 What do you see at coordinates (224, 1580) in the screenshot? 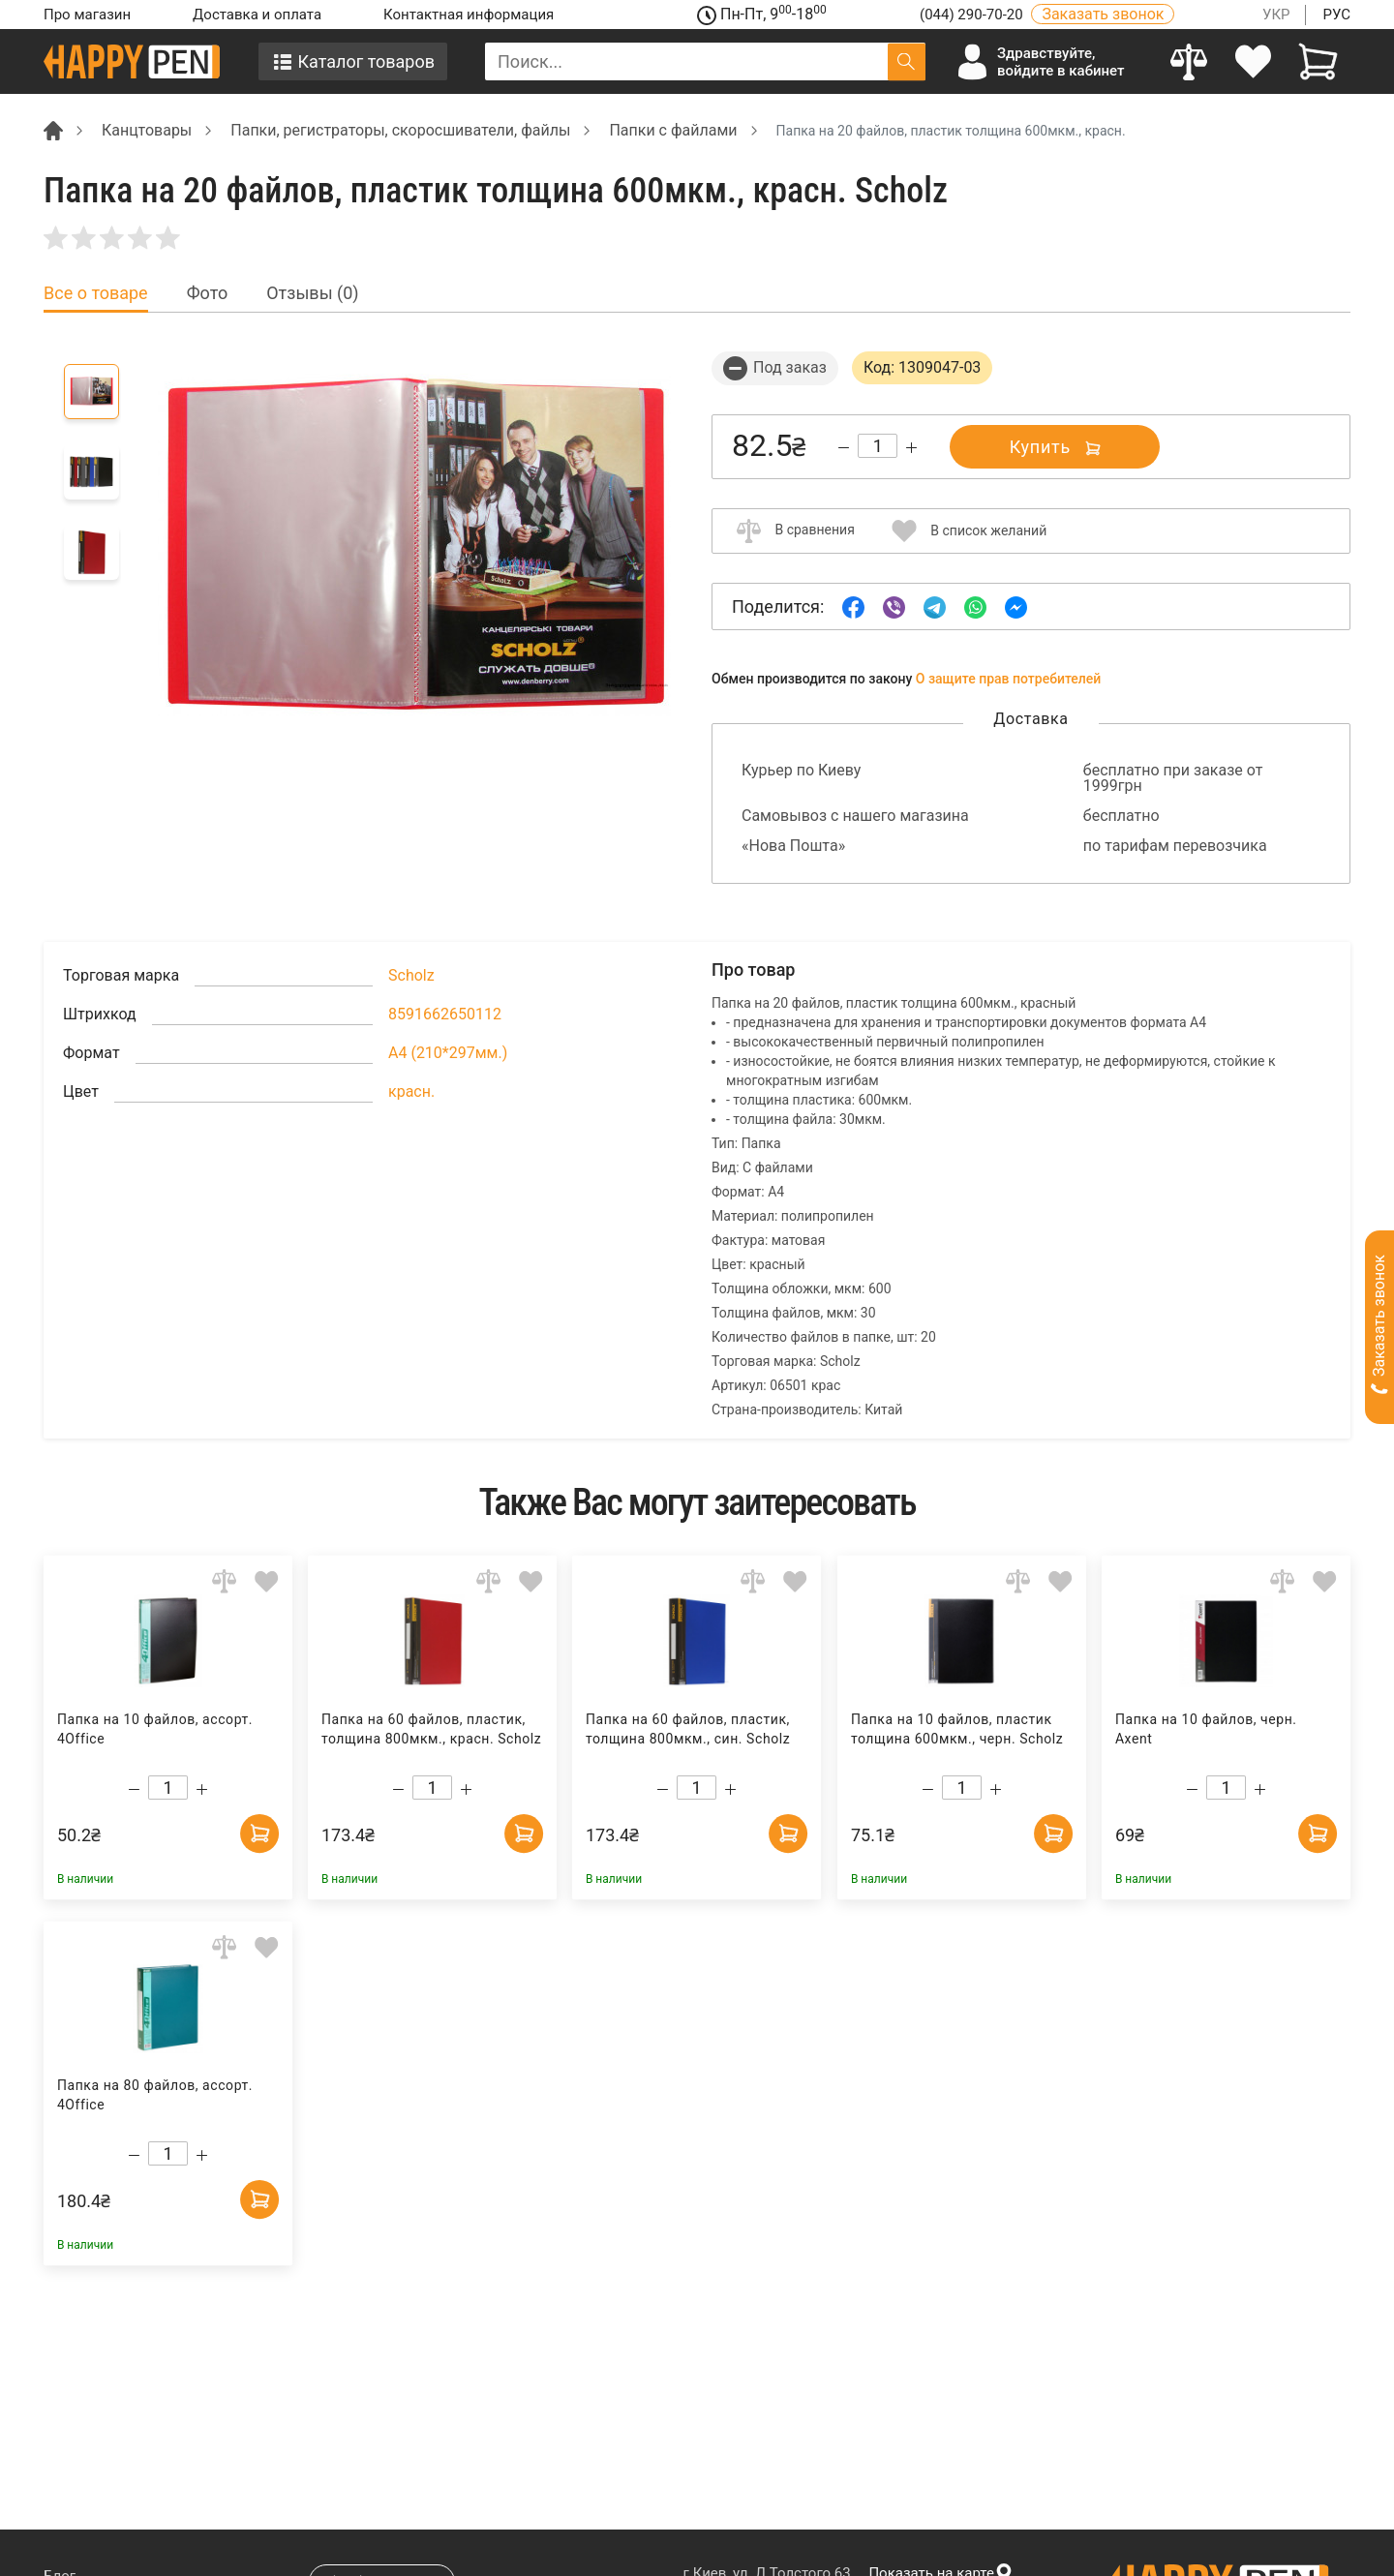
I see `[Add to comparison]` at bounding box center [224, 1580].